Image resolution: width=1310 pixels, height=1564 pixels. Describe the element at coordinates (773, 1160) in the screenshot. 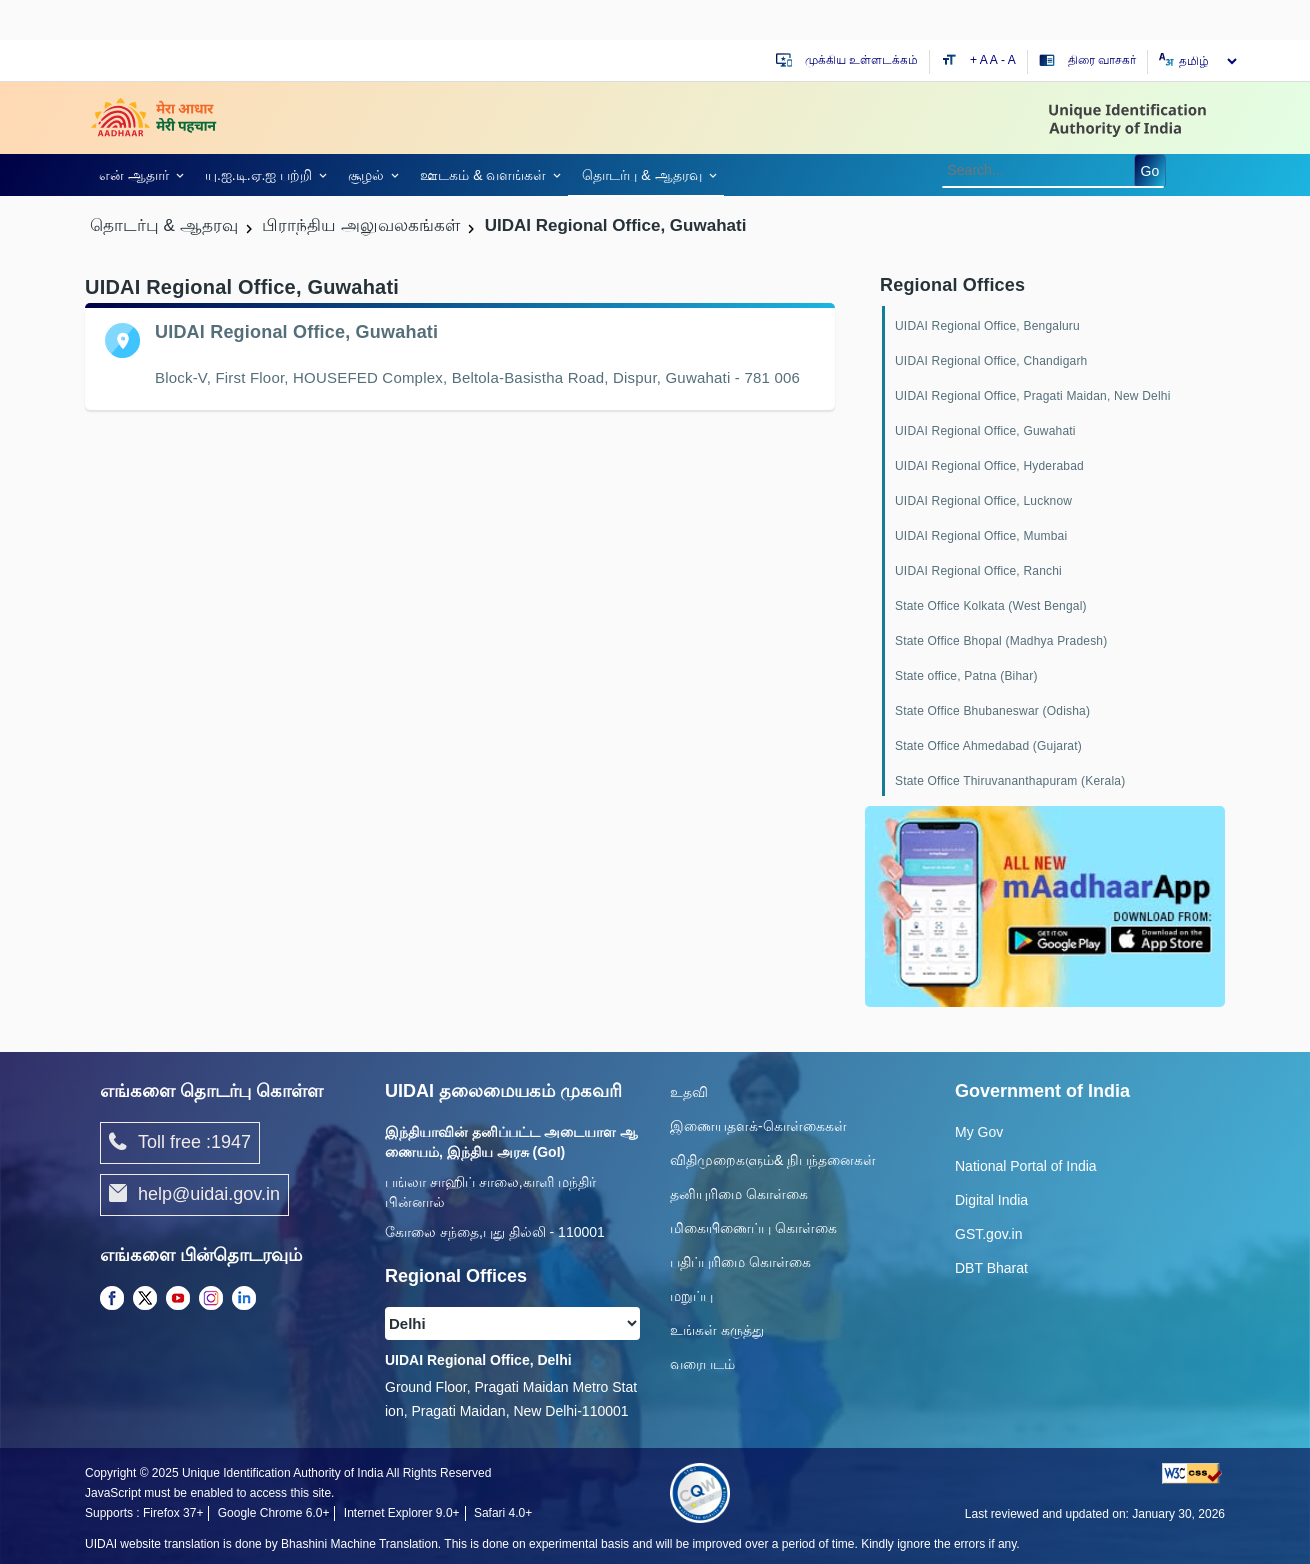

I see `விதிமுறைகளும்& நிபந்தனைகள்` at that location.